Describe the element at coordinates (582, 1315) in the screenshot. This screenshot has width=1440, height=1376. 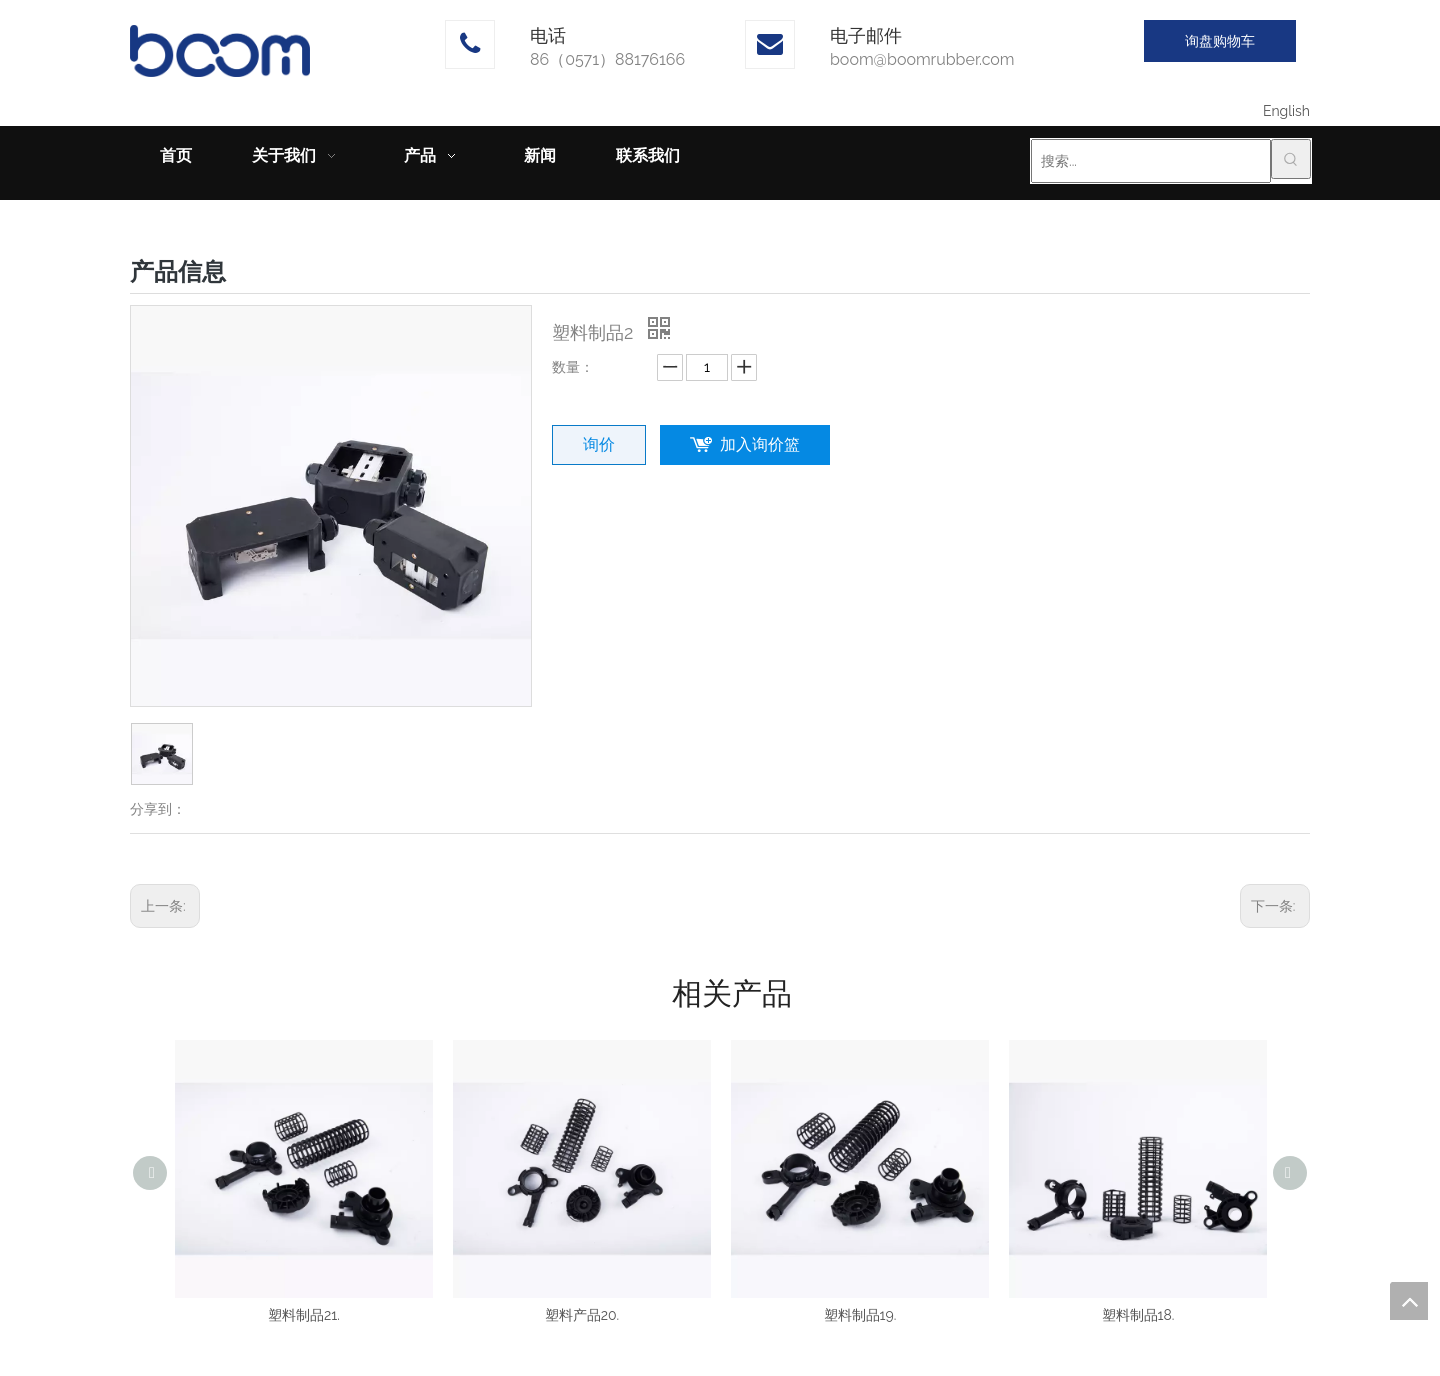
I see `塑料产品20.` at that location.